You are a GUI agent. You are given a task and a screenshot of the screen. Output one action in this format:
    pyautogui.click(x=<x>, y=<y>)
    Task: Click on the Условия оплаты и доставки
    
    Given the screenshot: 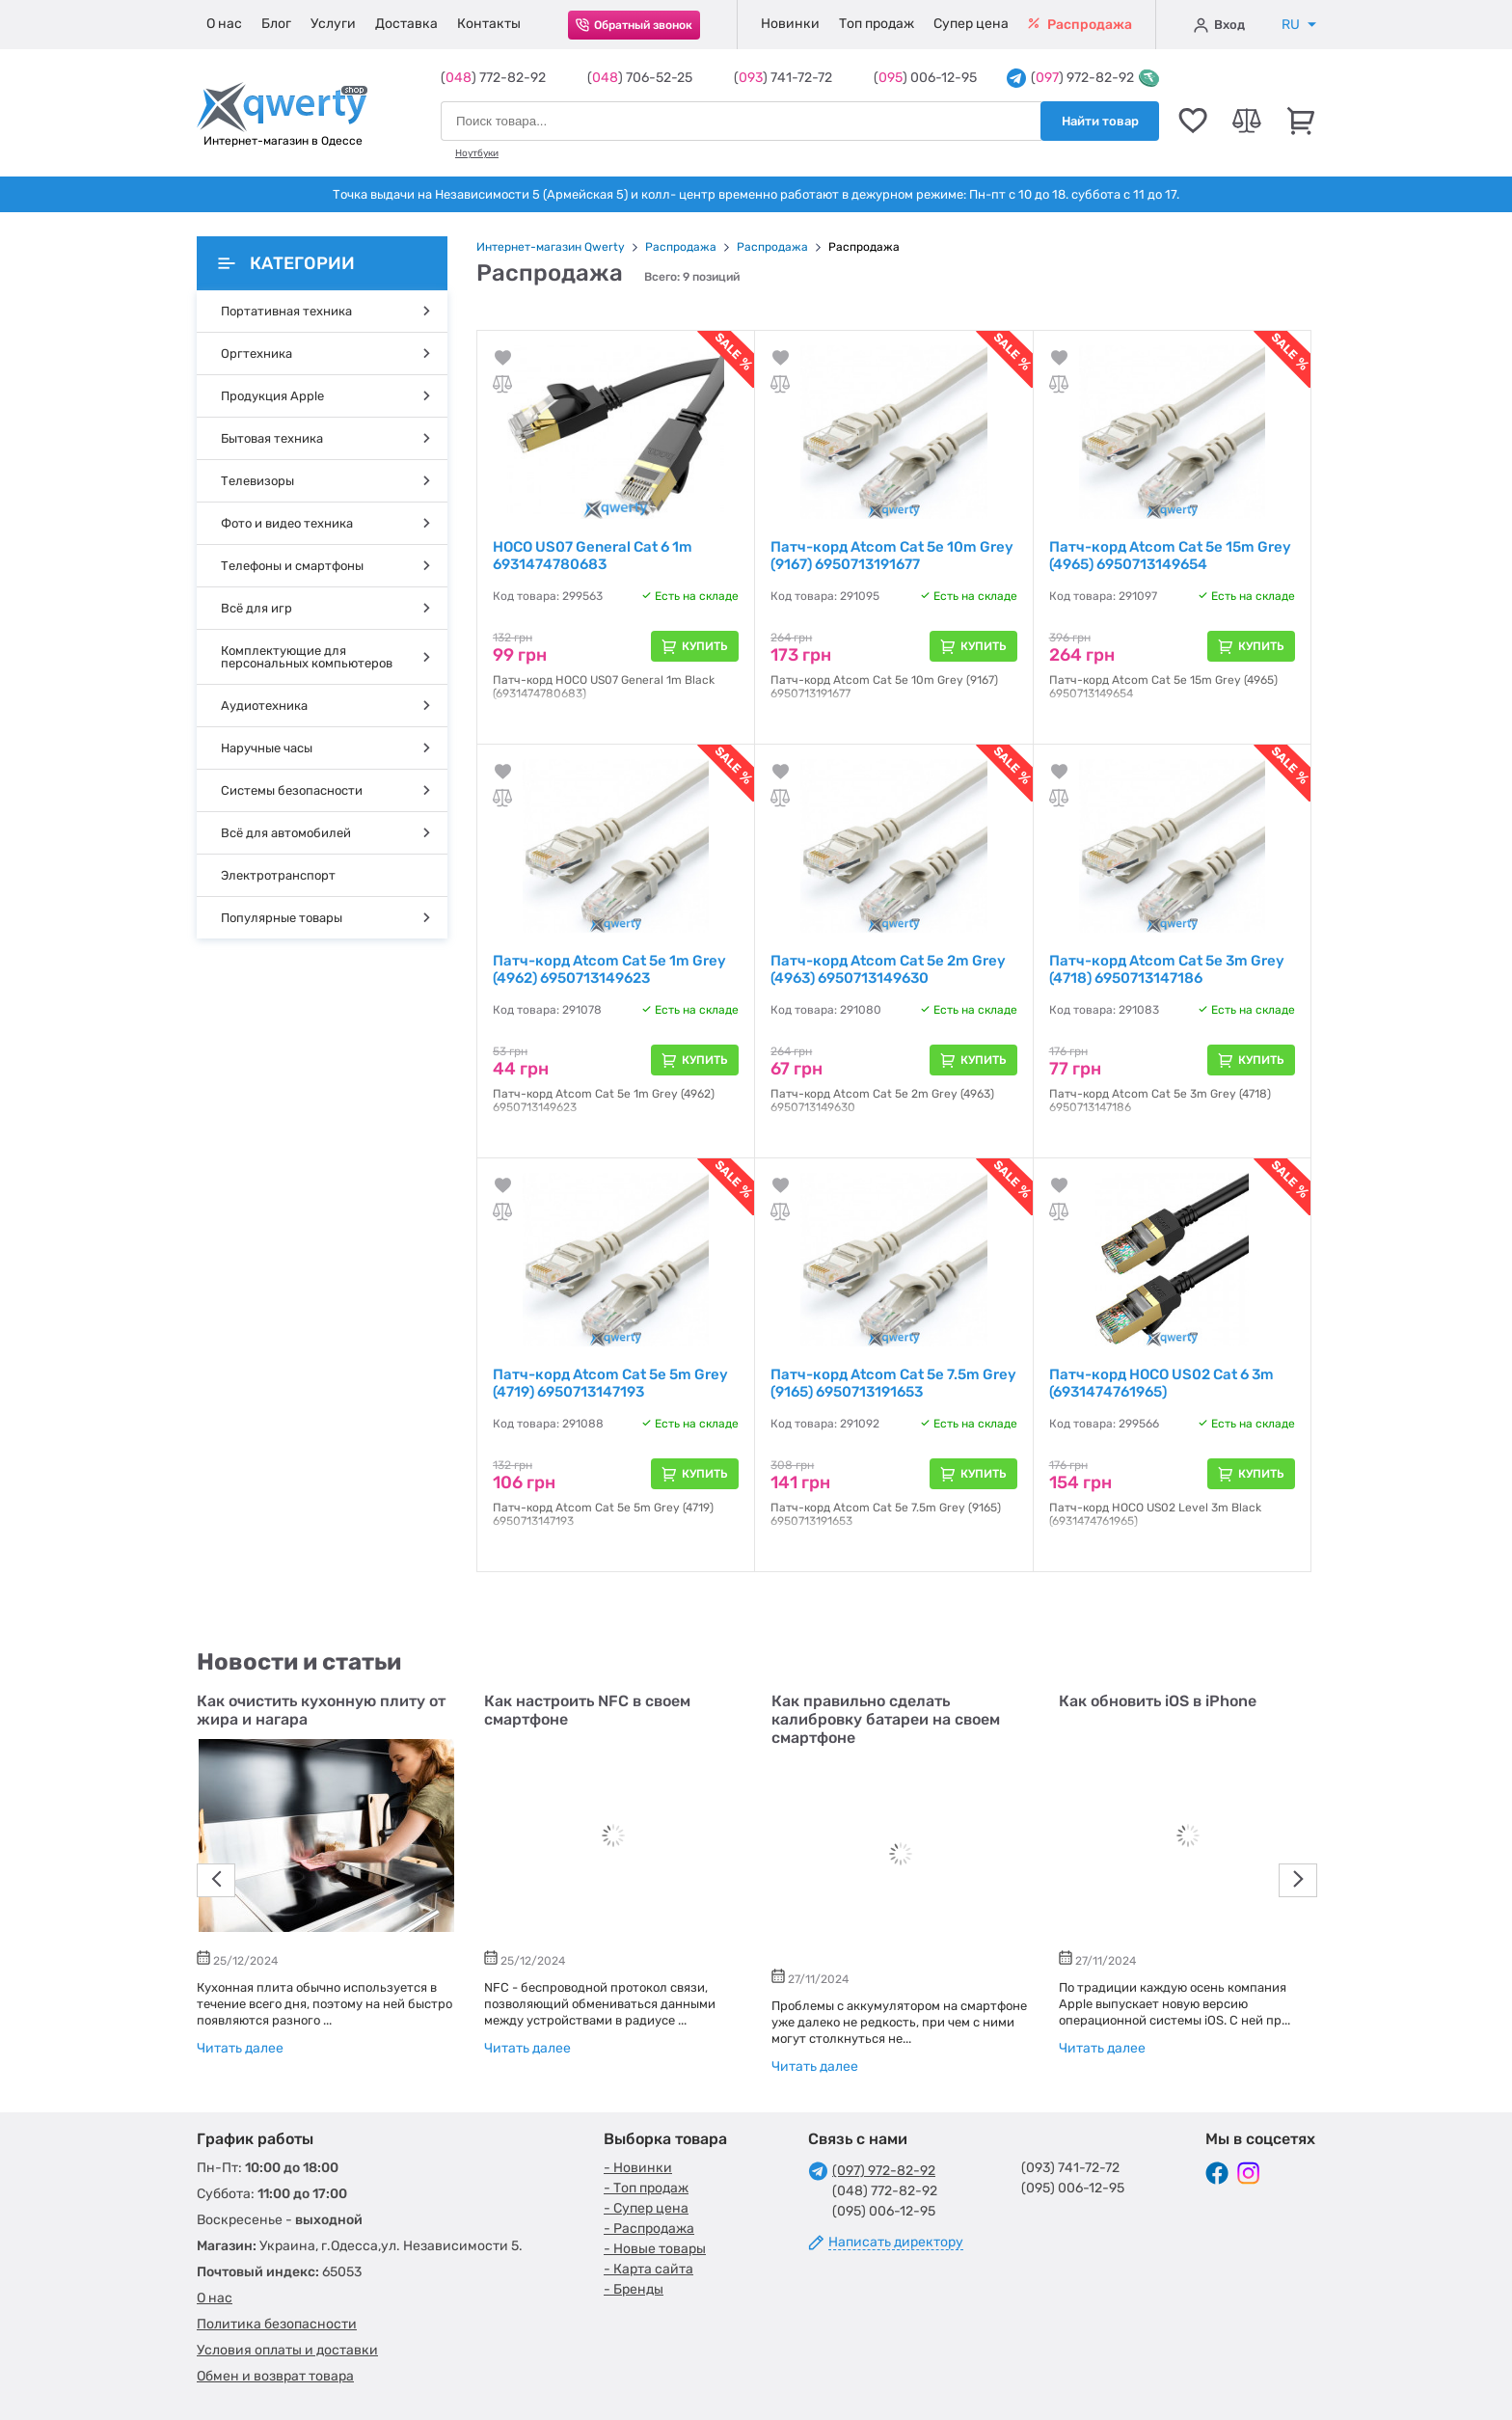 What is the action you would take?
    pyautogui.click(x=287, y=2350)
    